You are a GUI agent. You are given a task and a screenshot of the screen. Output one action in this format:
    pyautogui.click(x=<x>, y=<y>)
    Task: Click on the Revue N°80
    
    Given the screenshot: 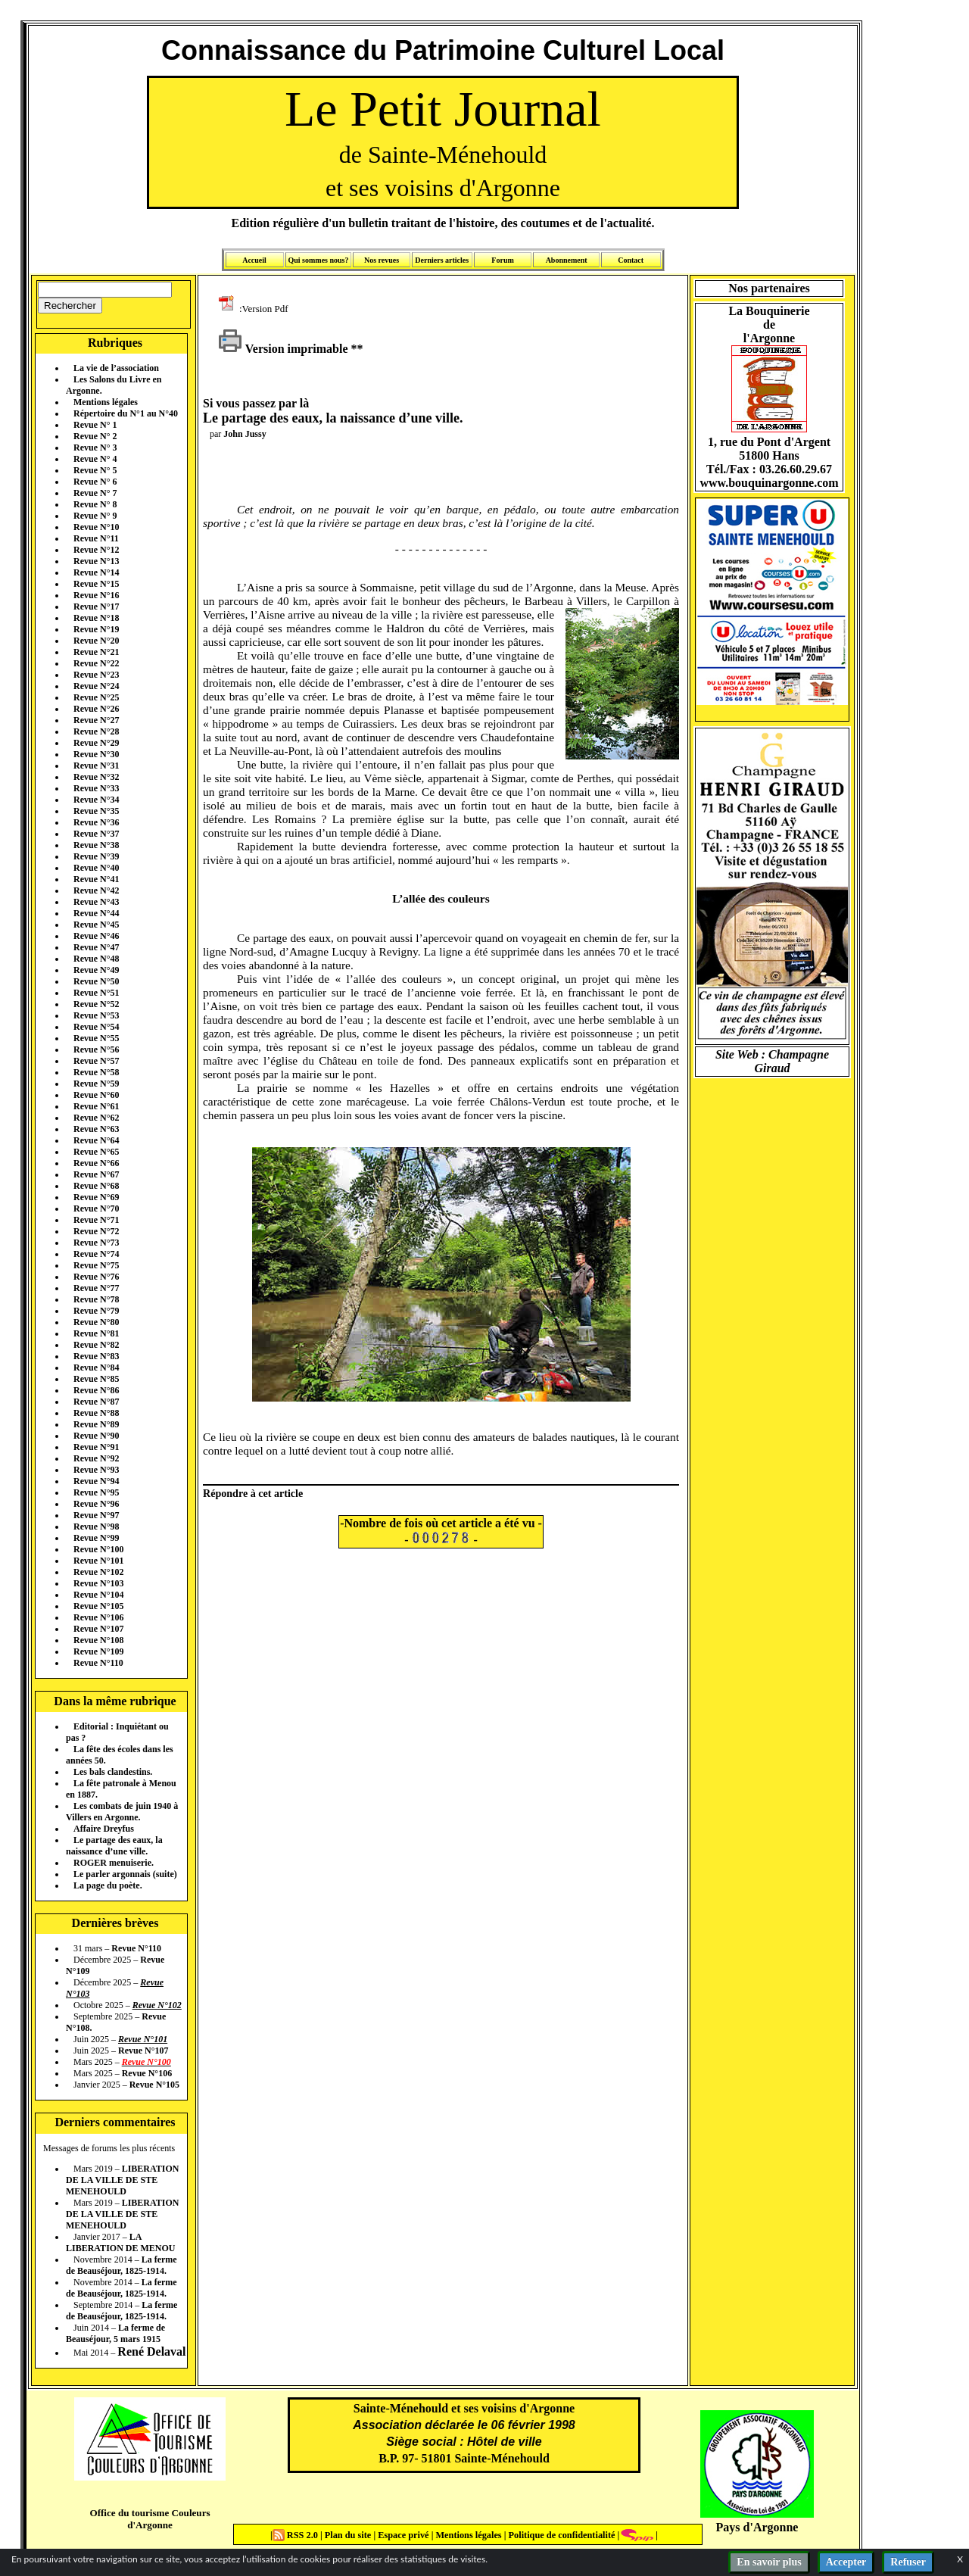 What is the action you would take?
    pyautogui.click(x=96, y=1322)
    